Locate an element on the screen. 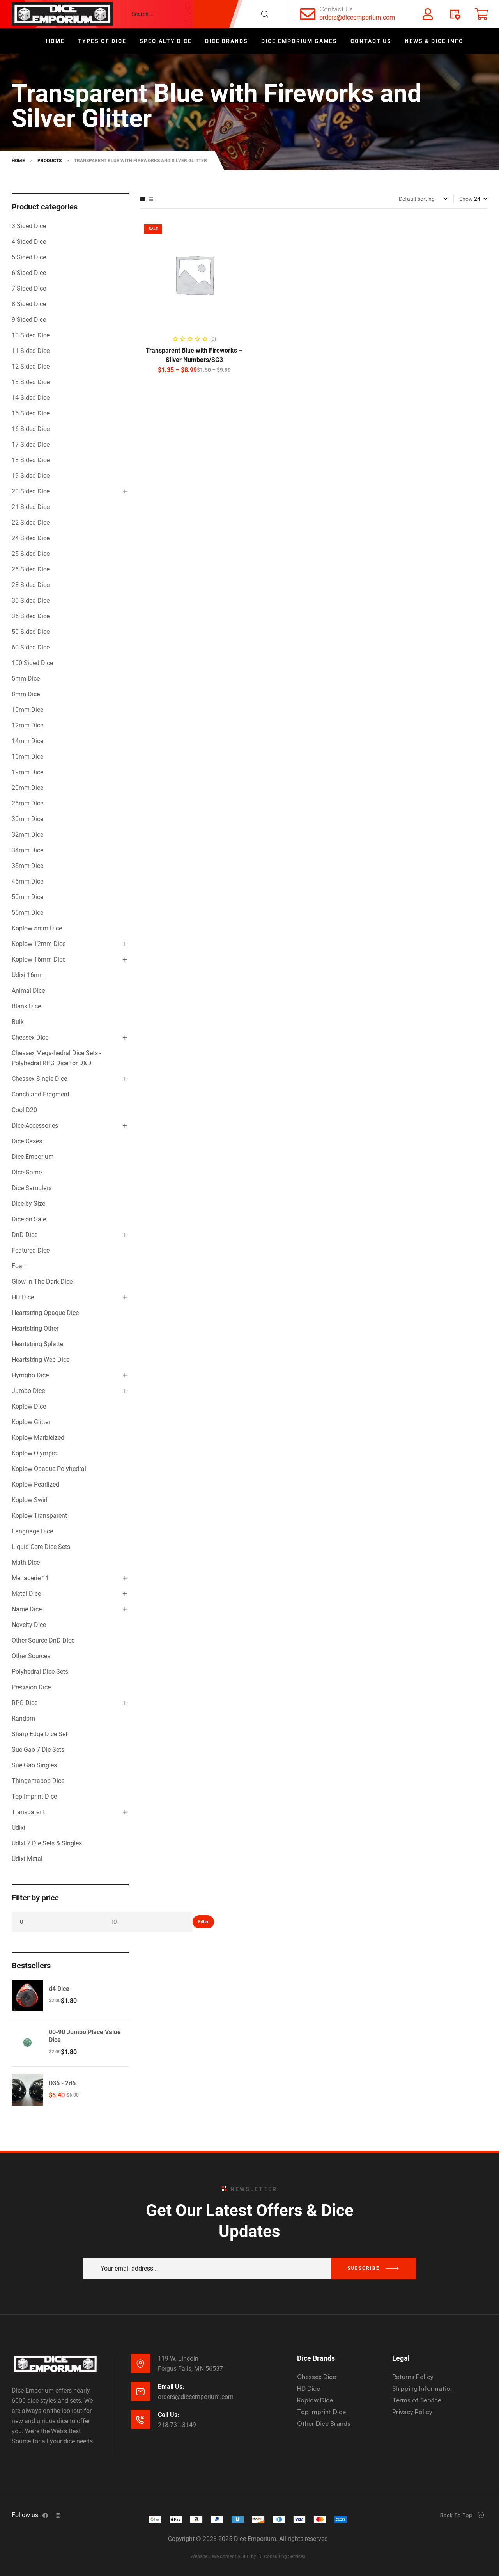 Image resolution: width=499 pixels, height=2576 pixels. Koplow 12mm Dice is located at coordinates (38, 943).